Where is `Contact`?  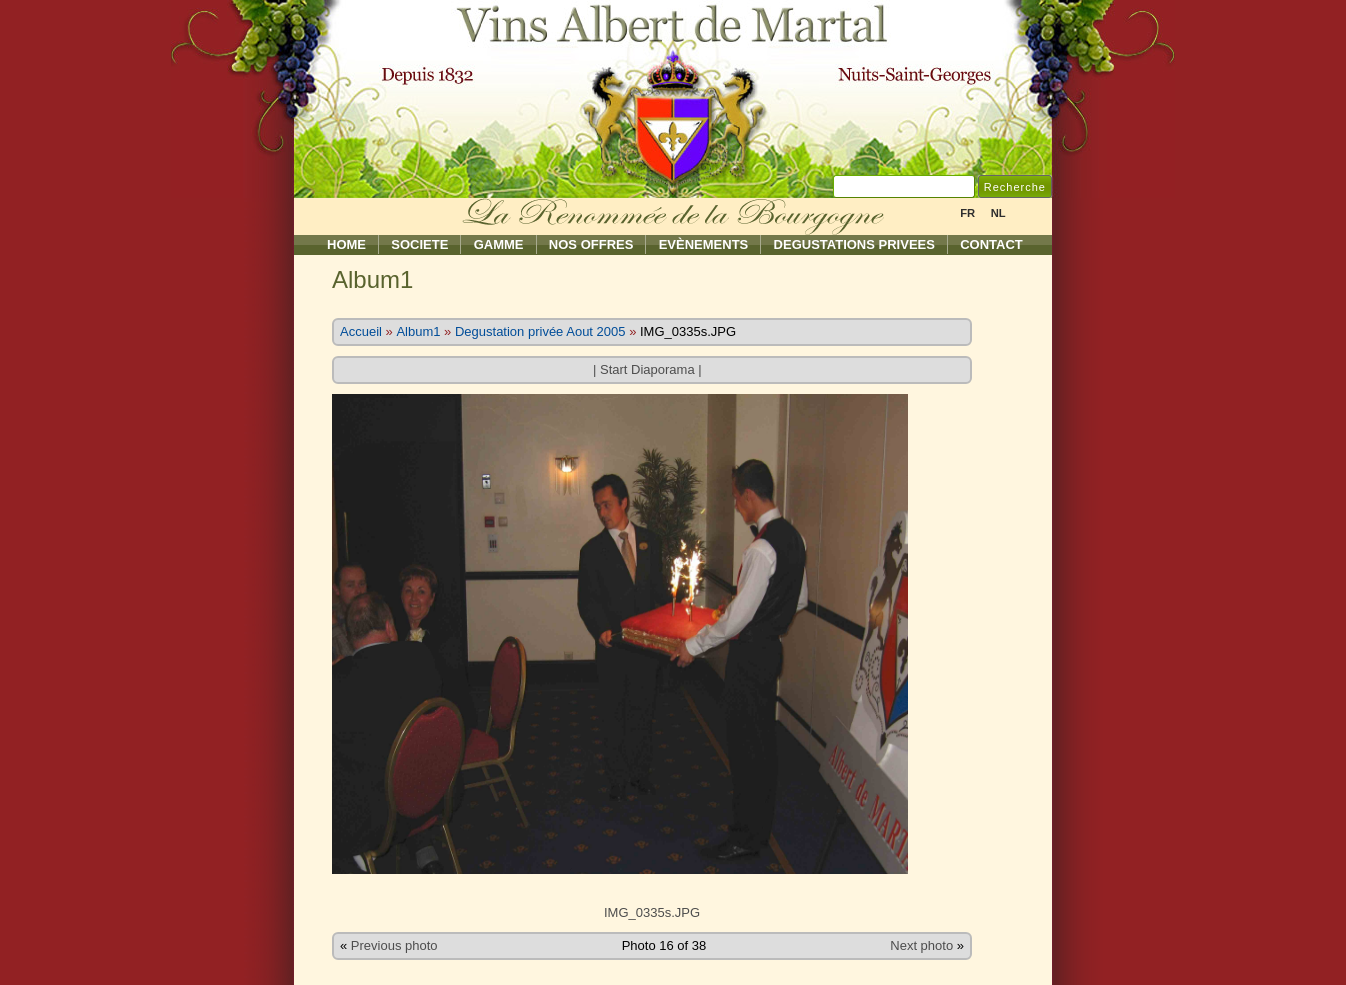 Contact is located at coordinates (991, 244).